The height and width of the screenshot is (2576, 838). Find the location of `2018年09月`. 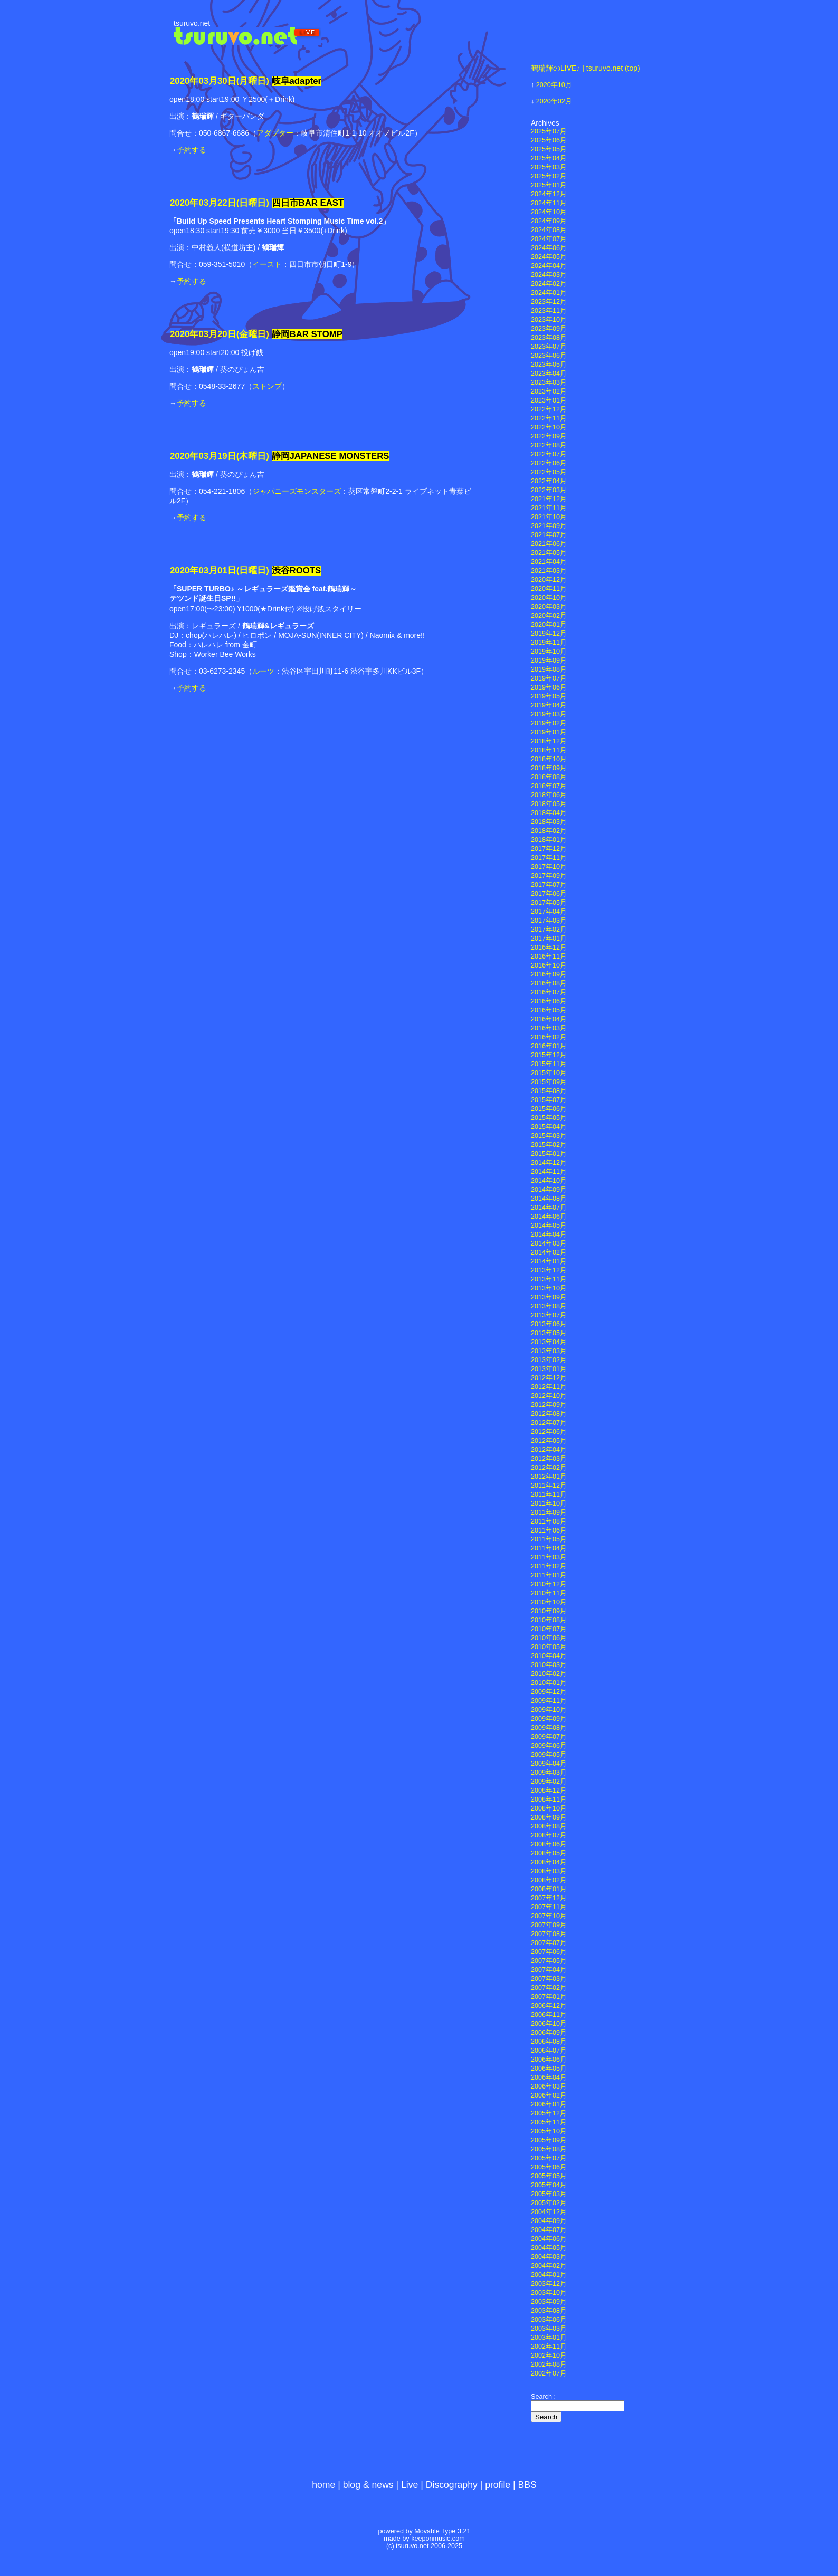

2018年09月 is located at coordinates (549, 768).